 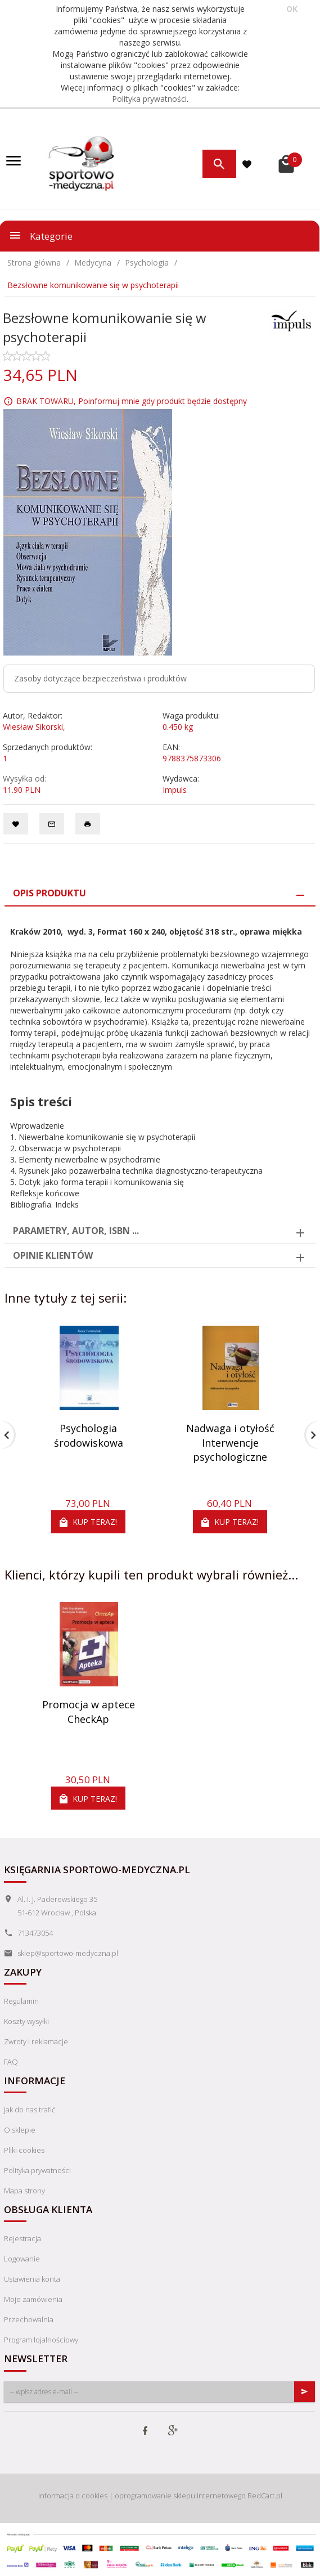 I want to click on Program lojalnościowy, so click(x=41, y=2340).